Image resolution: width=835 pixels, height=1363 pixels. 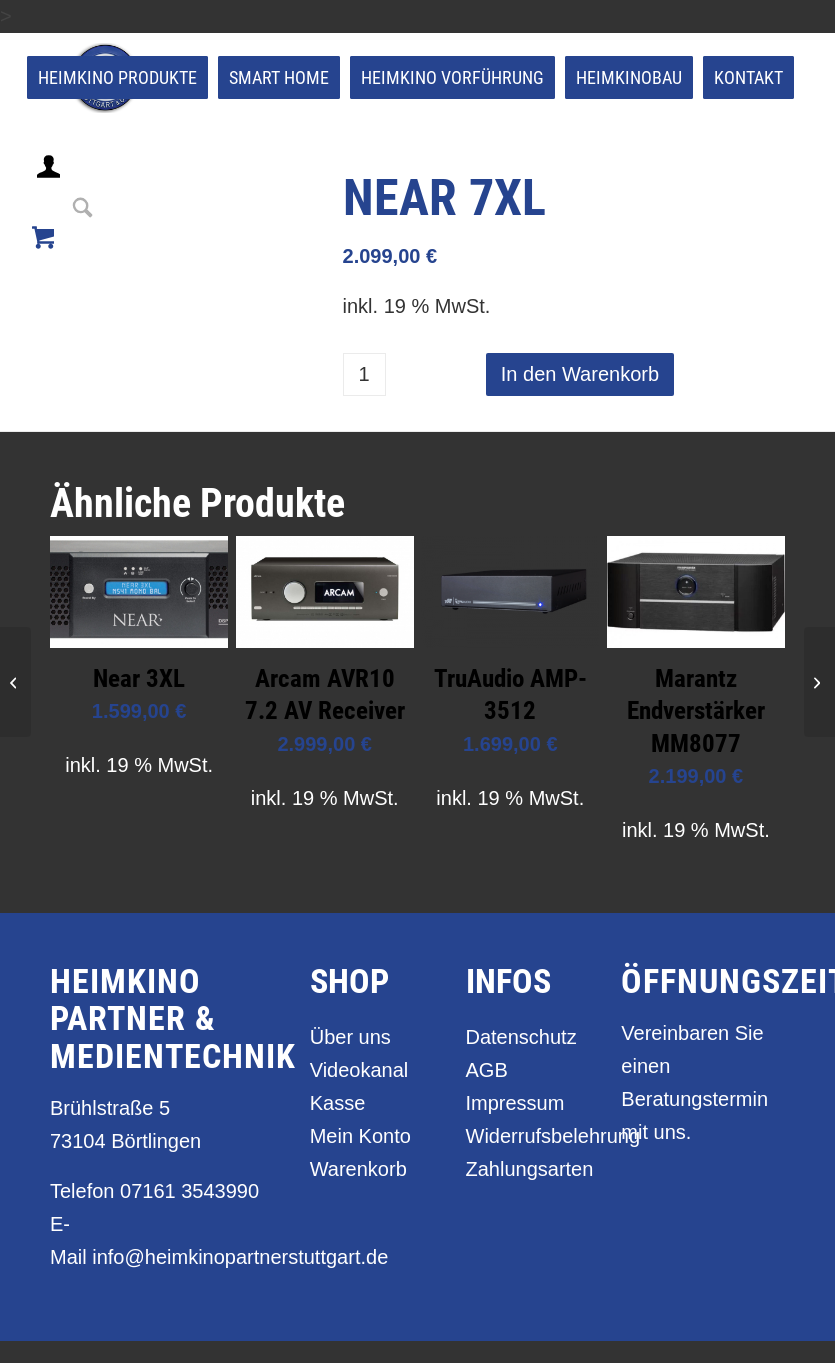 I want to click on Impressum, so click(x=515, y=1103).